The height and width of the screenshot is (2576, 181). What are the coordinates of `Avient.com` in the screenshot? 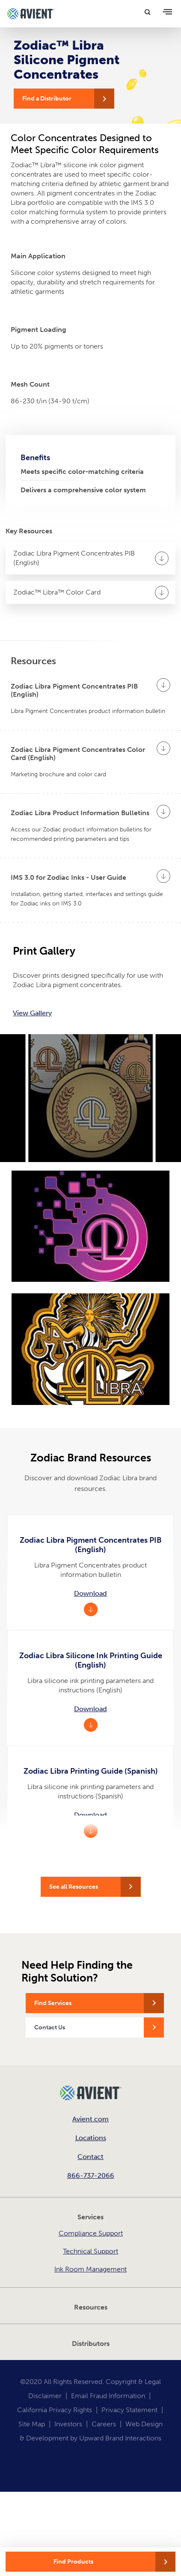 It's located at (90, 2119).